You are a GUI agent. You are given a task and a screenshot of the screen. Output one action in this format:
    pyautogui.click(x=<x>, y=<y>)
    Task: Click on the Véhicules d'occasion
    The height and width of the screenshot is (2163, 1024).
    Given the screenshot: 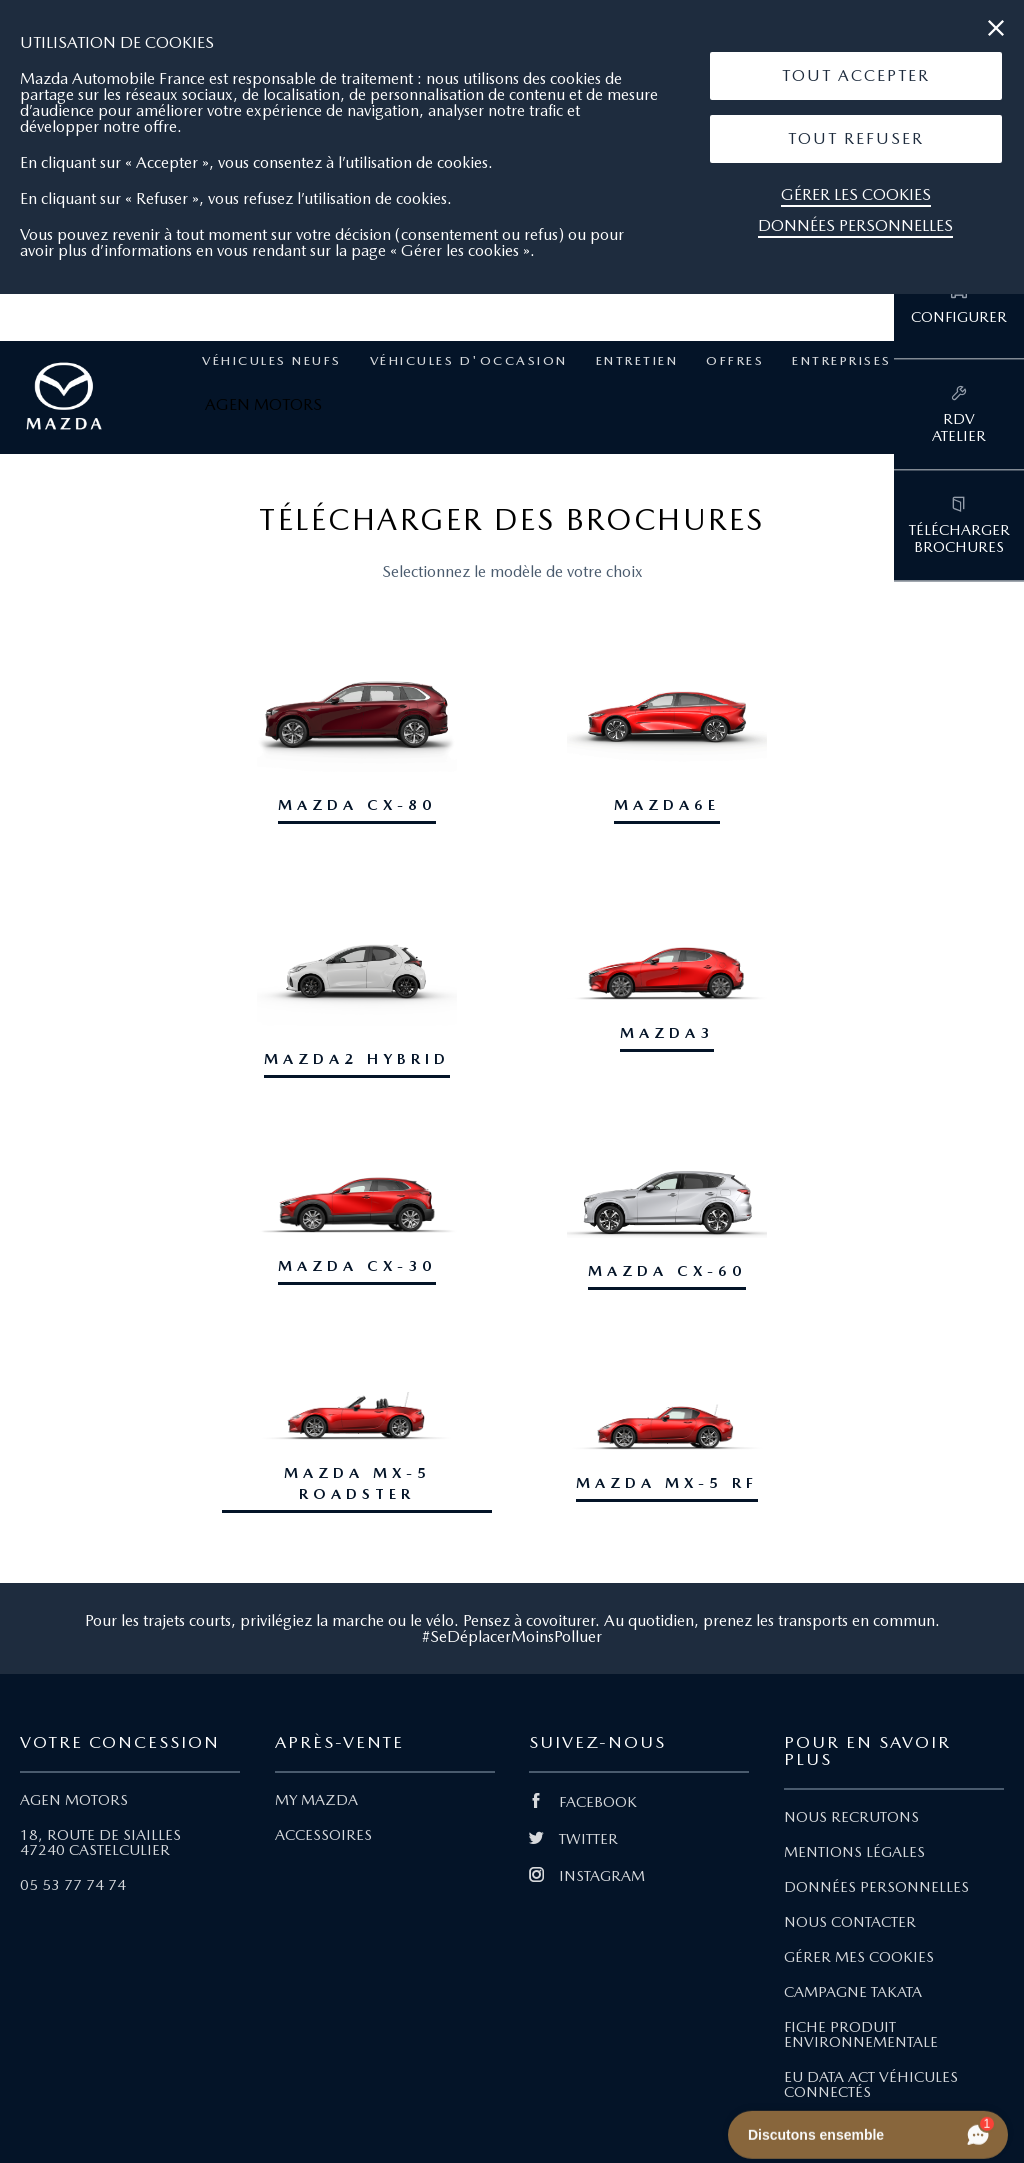 What is the action you would take?
    pyautogui.click(x=469, y=360)
    